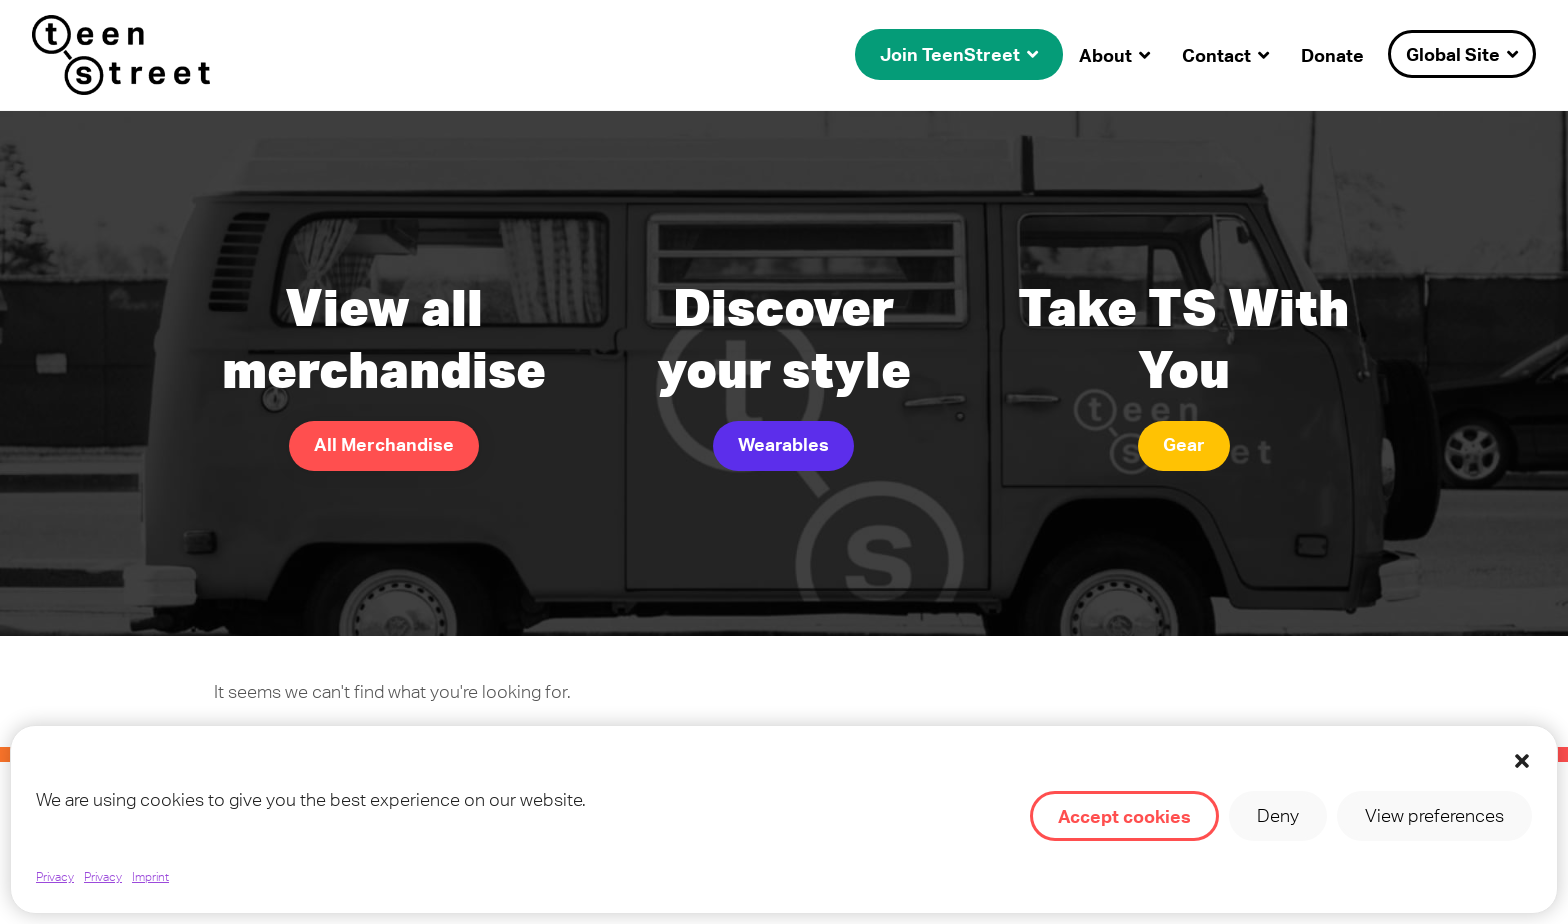  What do you see at coordinates (1434, 815) in the screenshot?
I see `View preferences` at bounding box center [1434, 815].